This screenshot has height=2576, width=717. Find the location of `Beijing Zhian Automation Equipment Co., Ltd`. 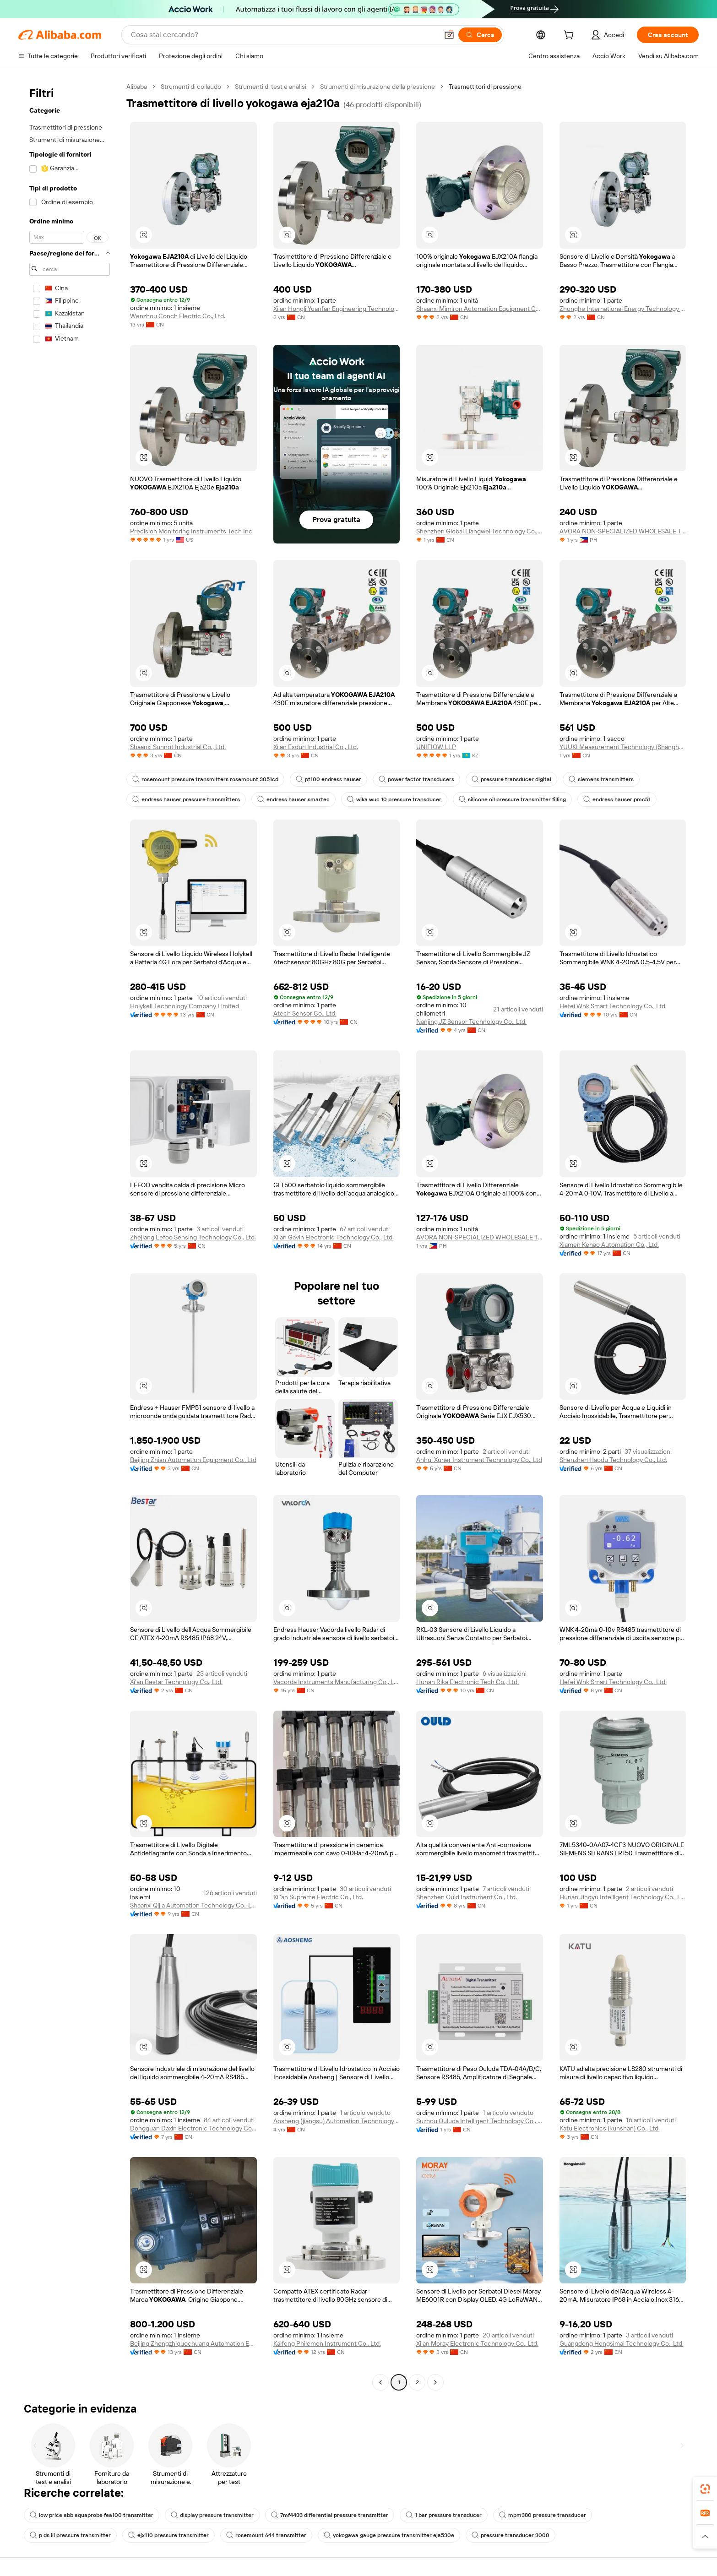

Beijing Zhian Automation Equipment Co., Ltd is located at coordinates (193, 1459).